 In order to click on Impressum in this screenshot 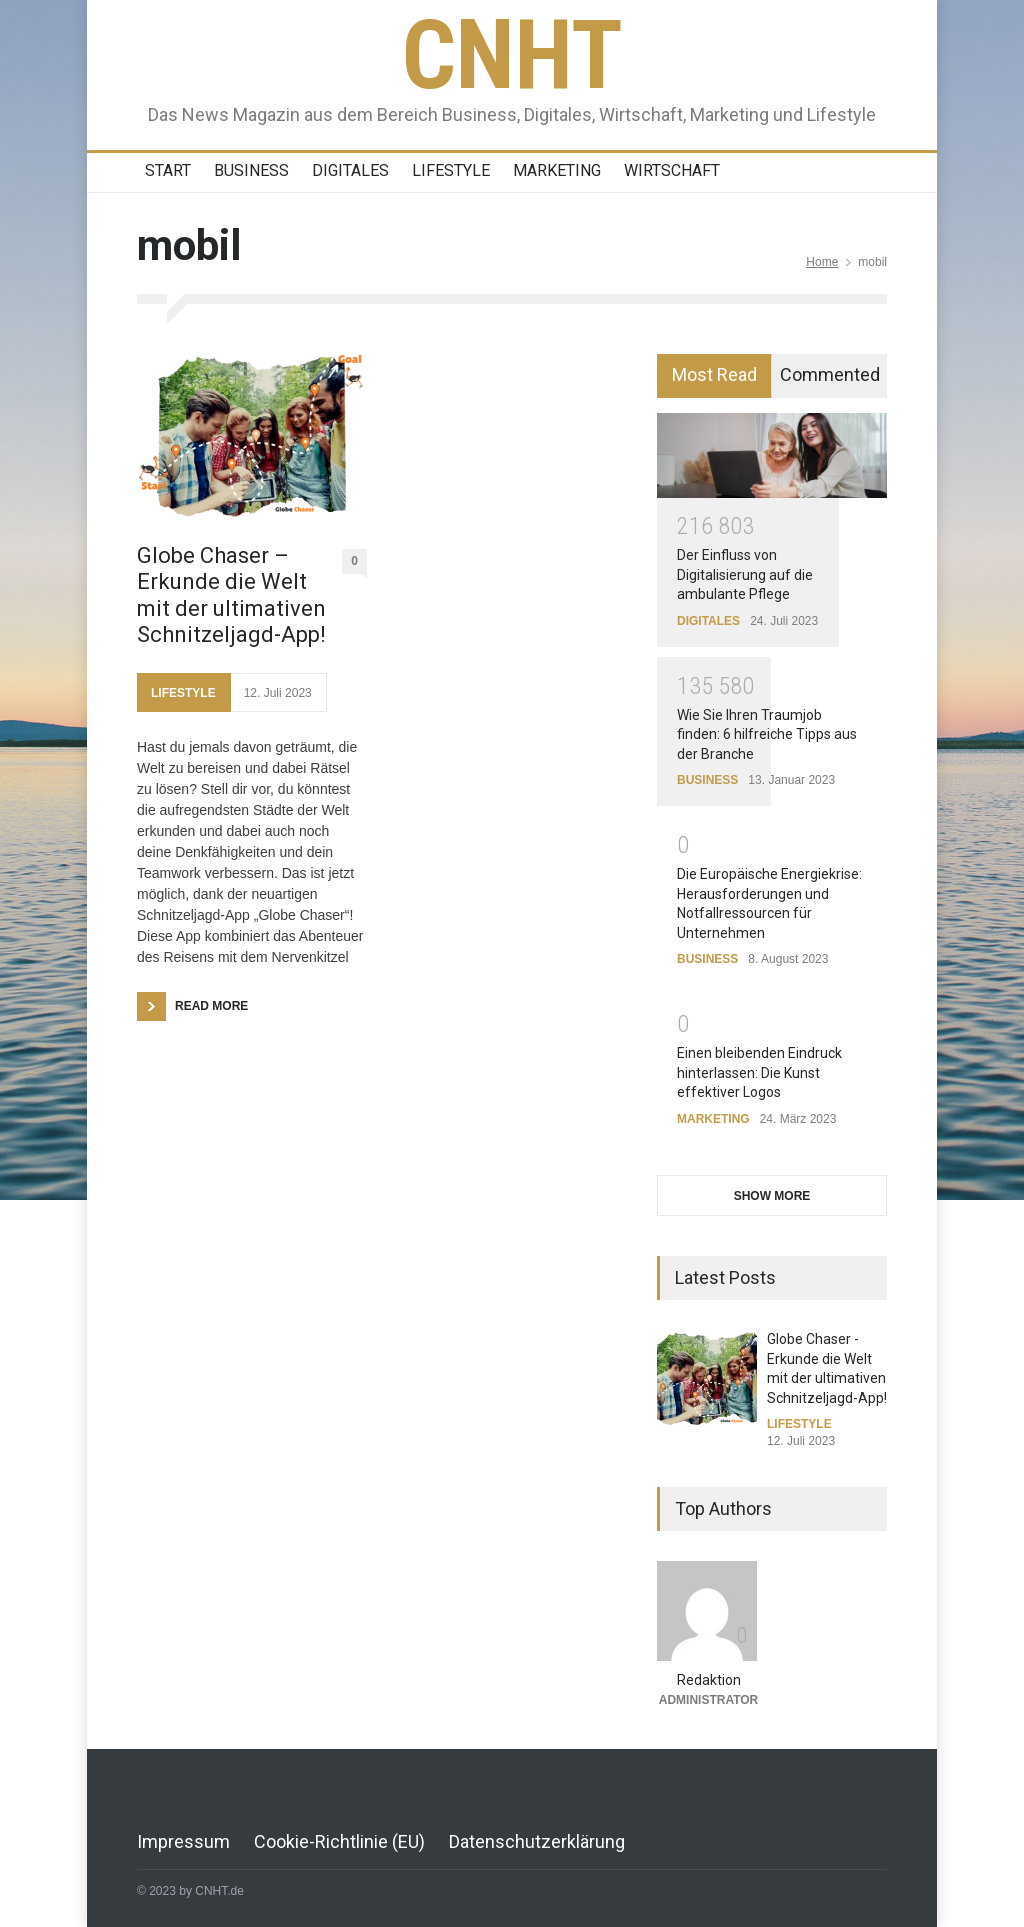, I will do `click(183, 1841)`.